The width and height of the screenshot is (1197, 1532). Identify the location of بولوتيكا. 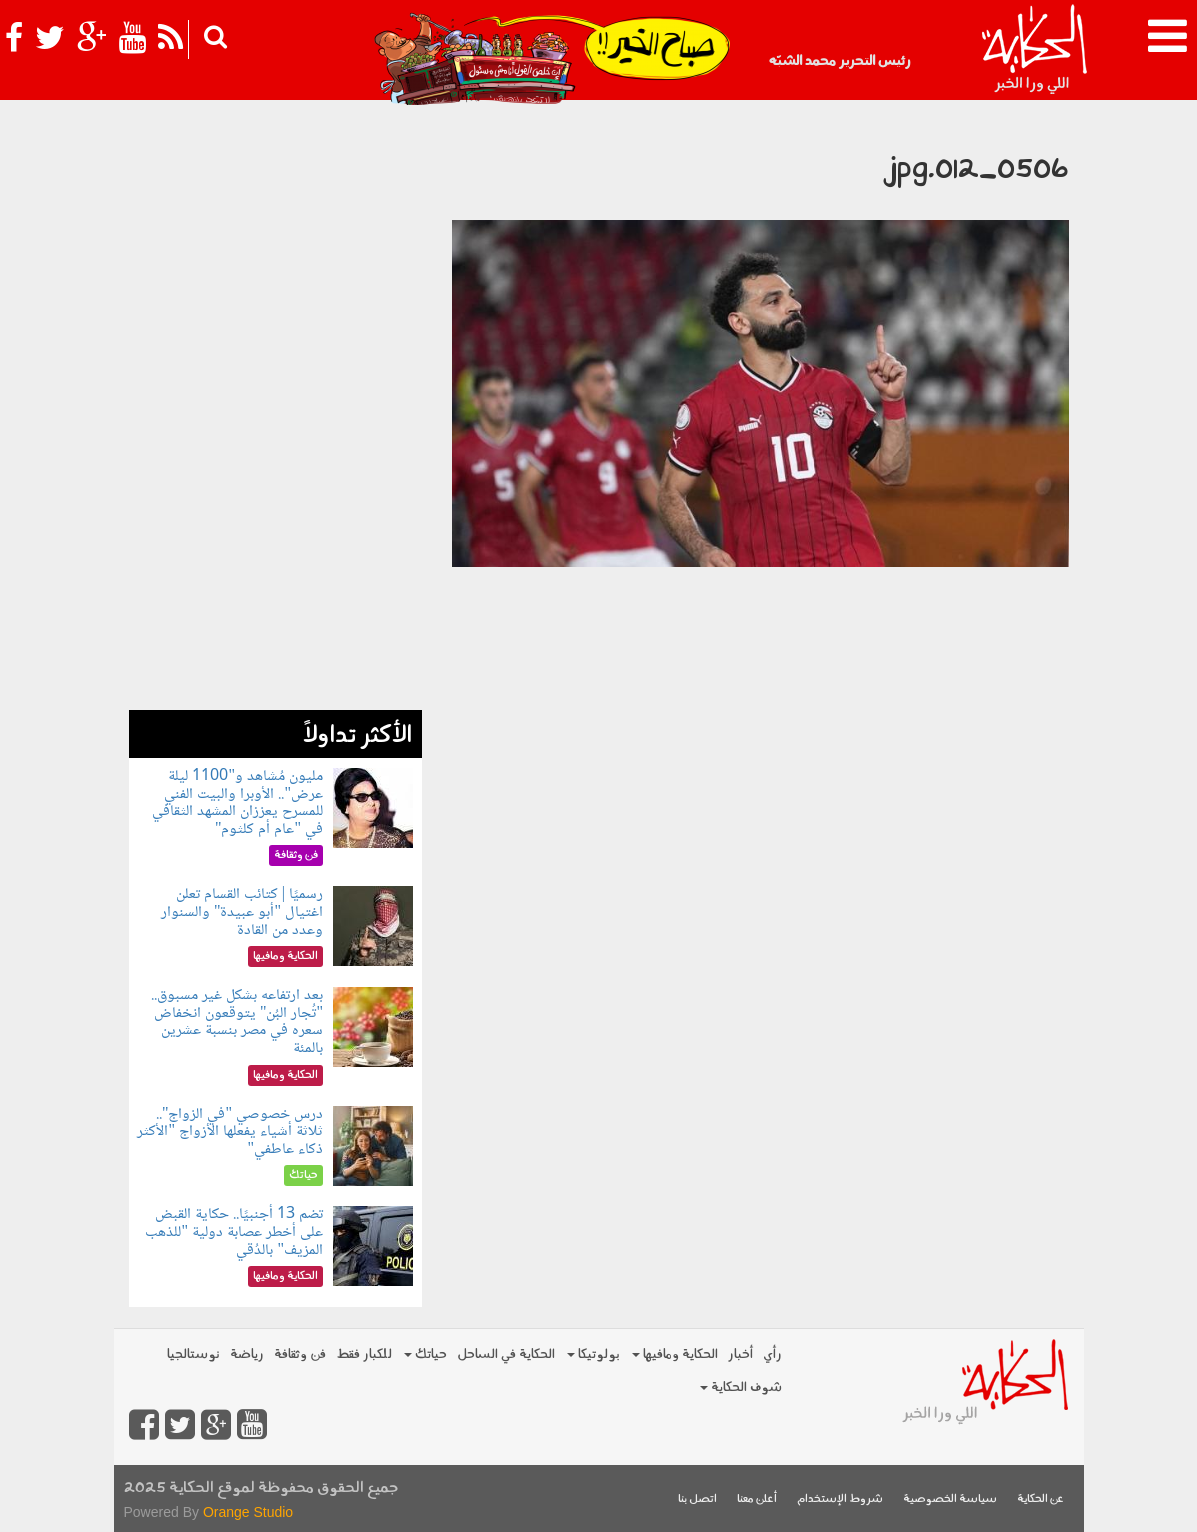
(593, 1354).